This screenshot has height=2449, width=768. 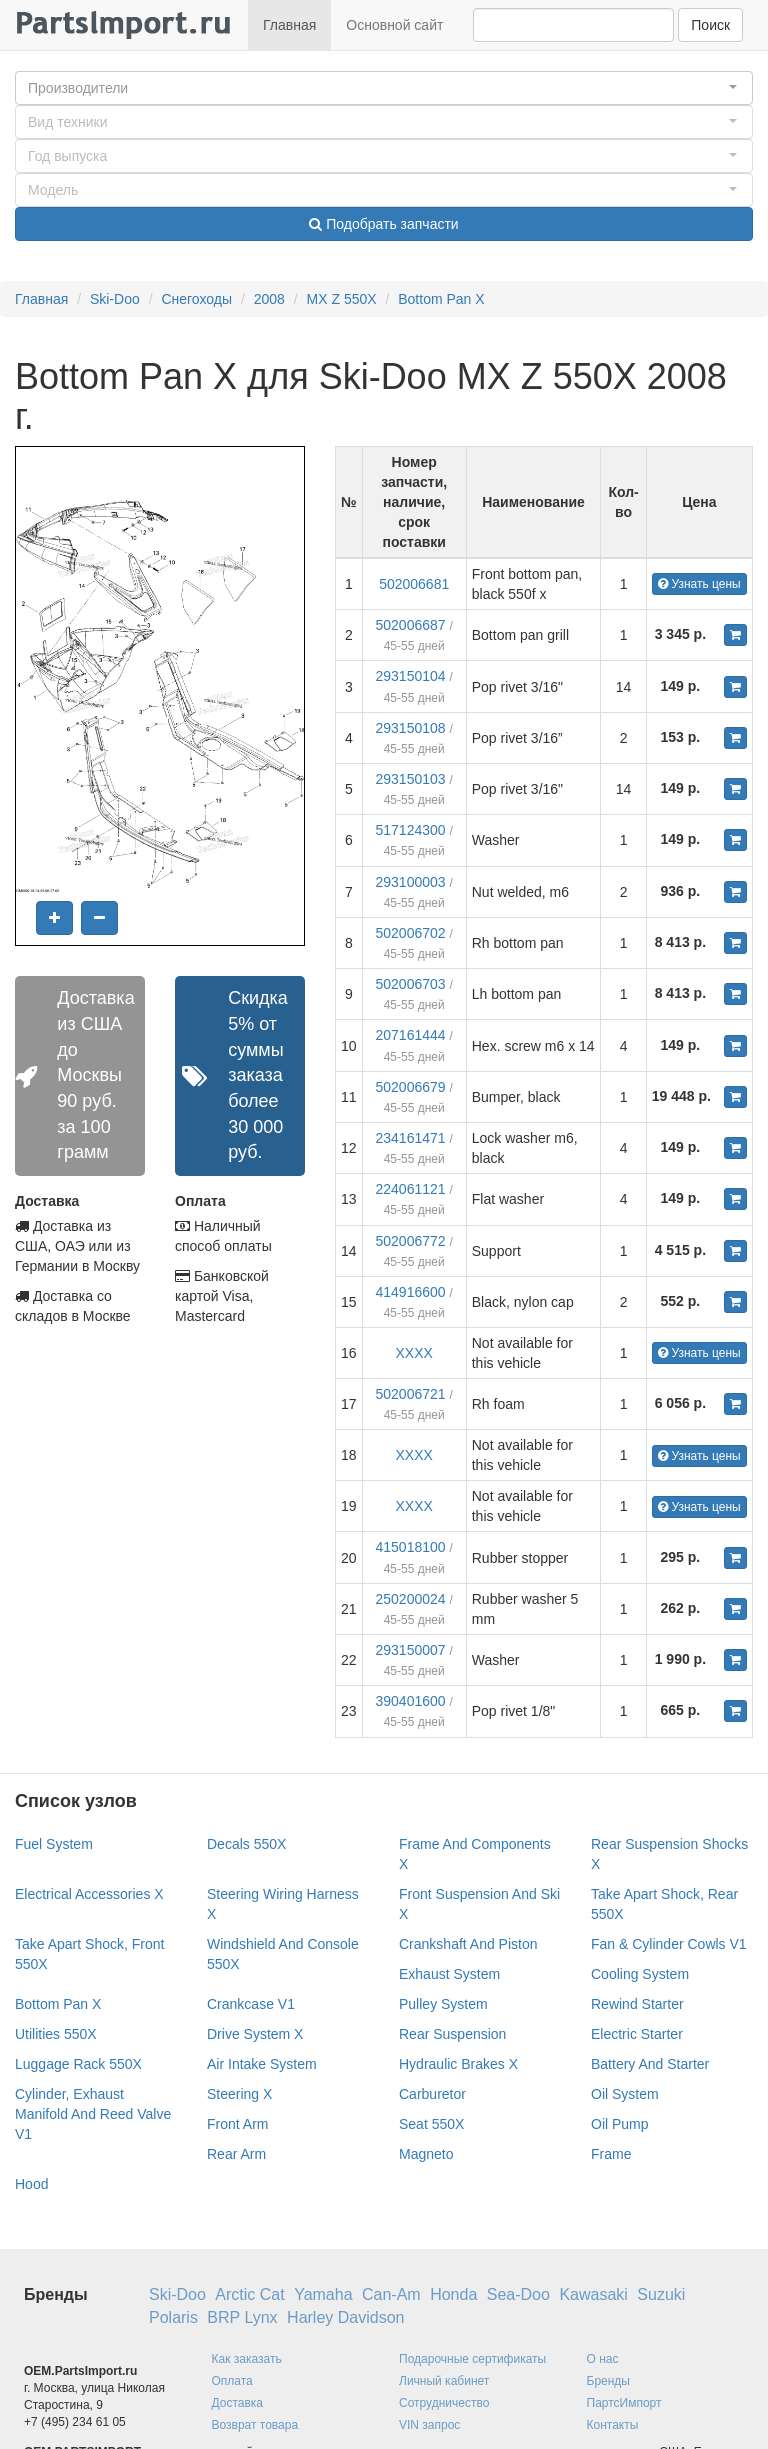 What do you see at coordinates (620, 2124) in the screenshot?
I see `Oil Pump` at bounding box center [620, 2124].